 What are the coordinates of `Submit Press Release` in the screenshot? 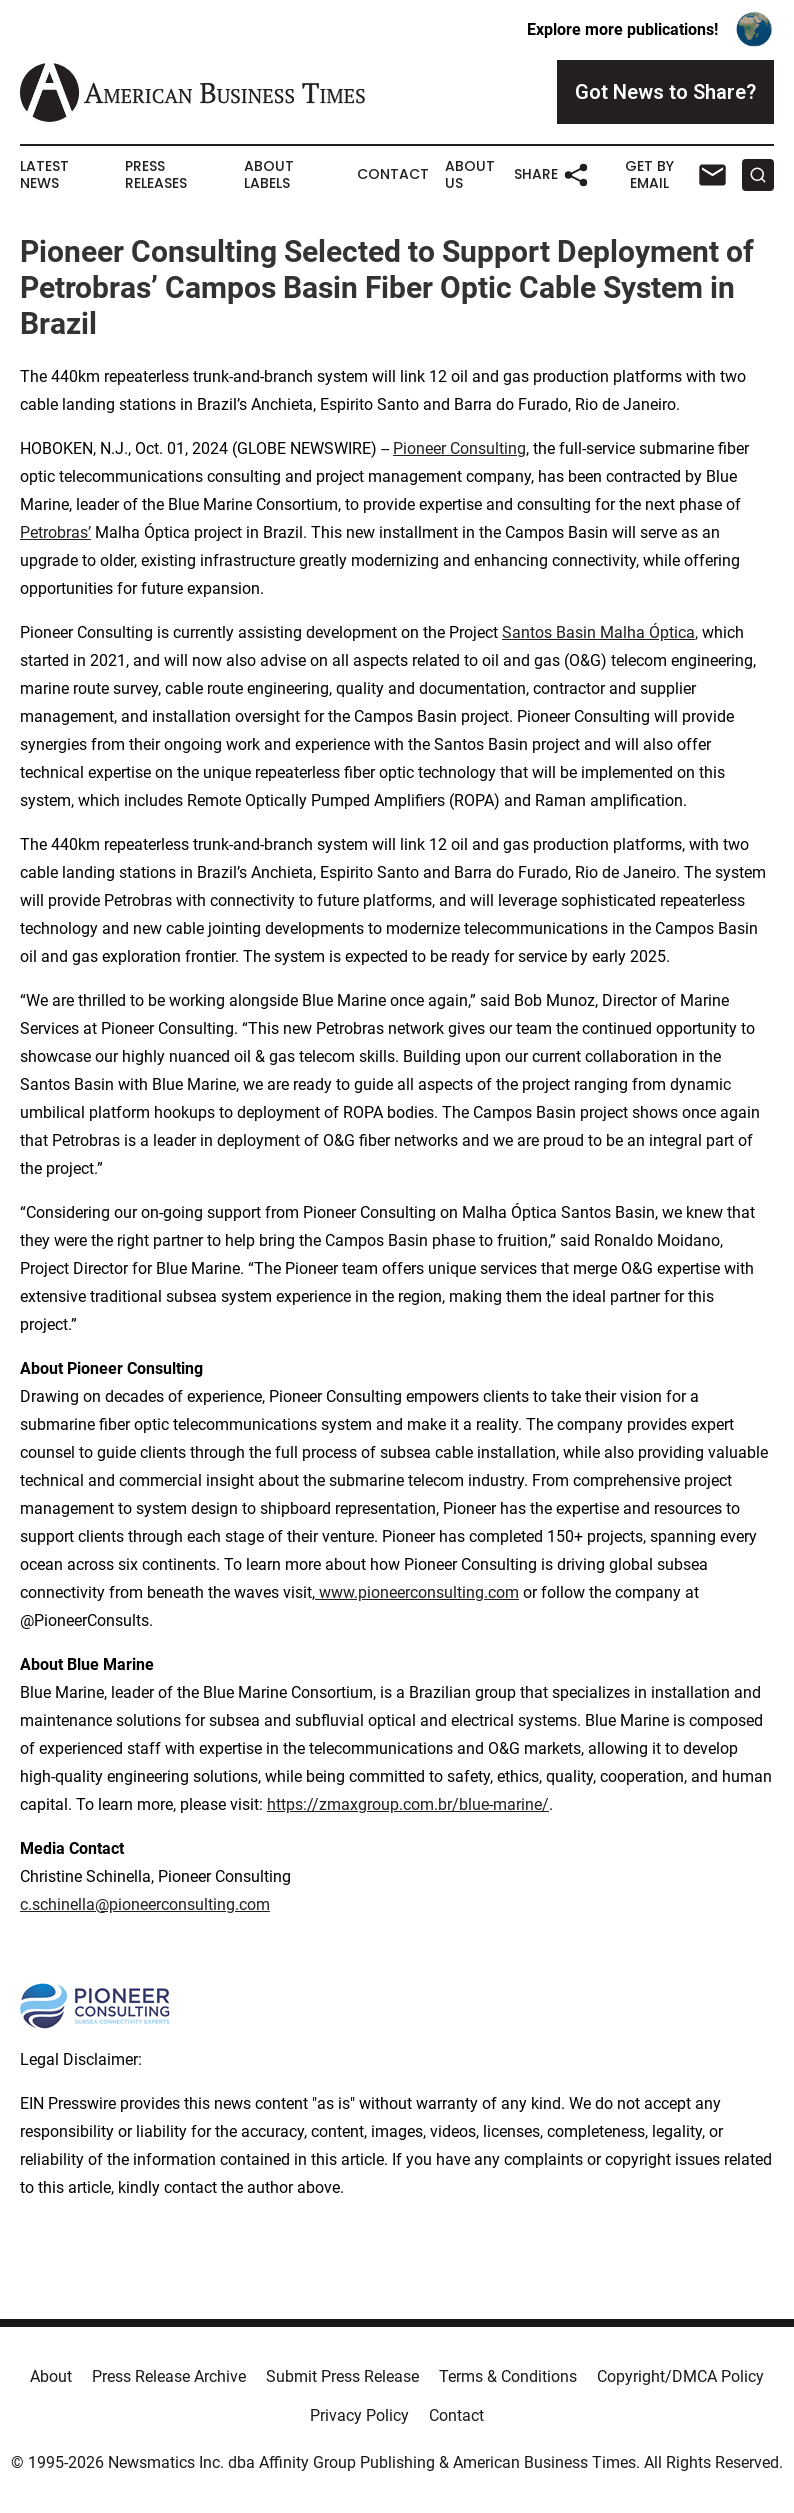 It's located at (342, 2376).